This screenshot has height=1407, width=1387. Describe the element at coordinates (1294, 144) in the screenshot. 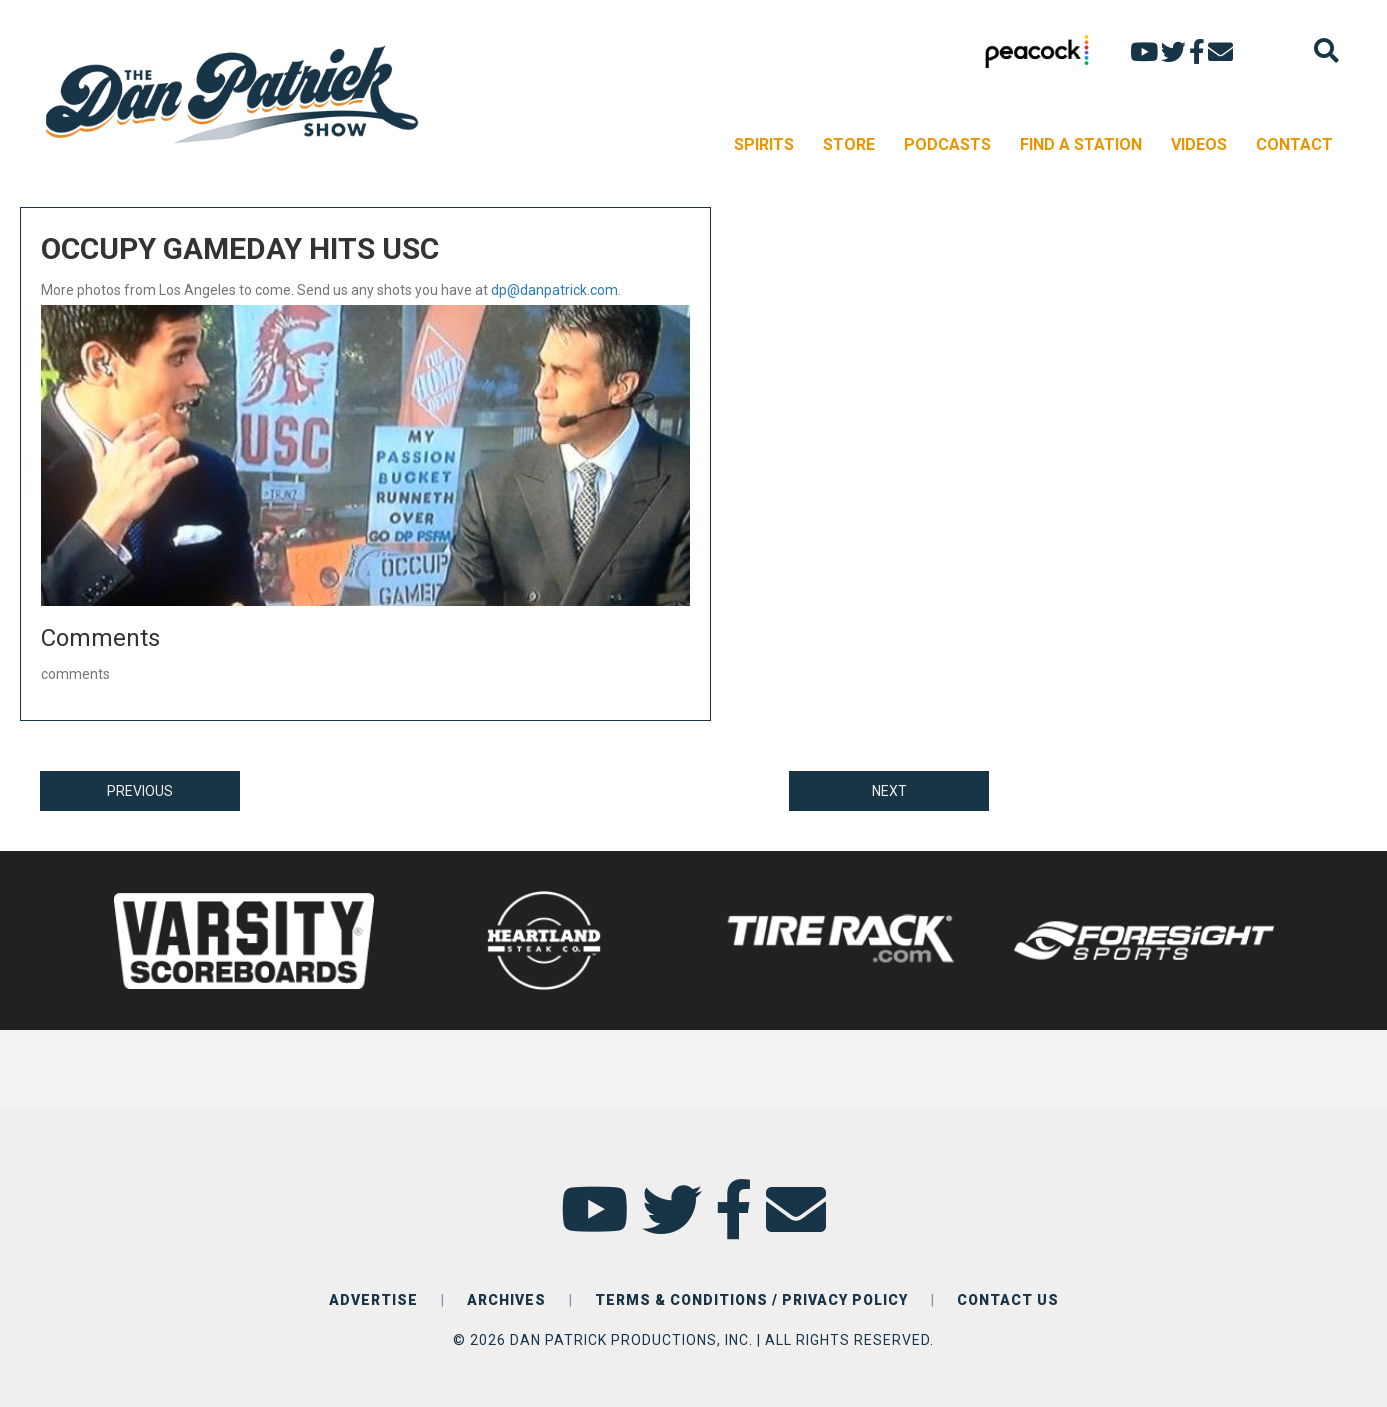

I see `CONTACT` at that location.